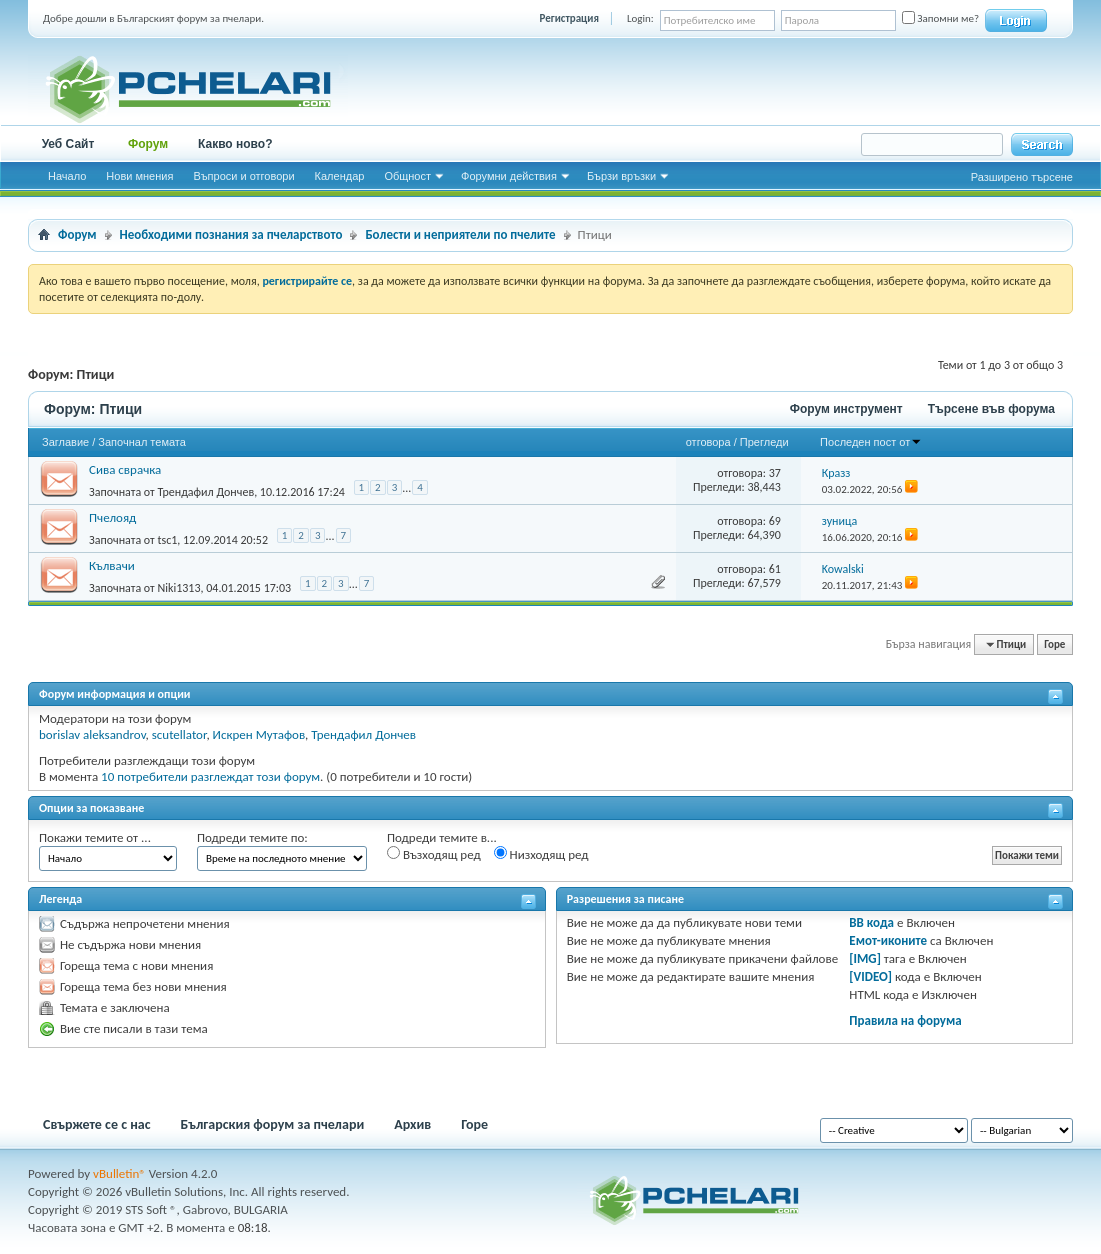  Describe the element at coordinates (621, 176) in the screenshot. I see `Бързи връзки` at that location.